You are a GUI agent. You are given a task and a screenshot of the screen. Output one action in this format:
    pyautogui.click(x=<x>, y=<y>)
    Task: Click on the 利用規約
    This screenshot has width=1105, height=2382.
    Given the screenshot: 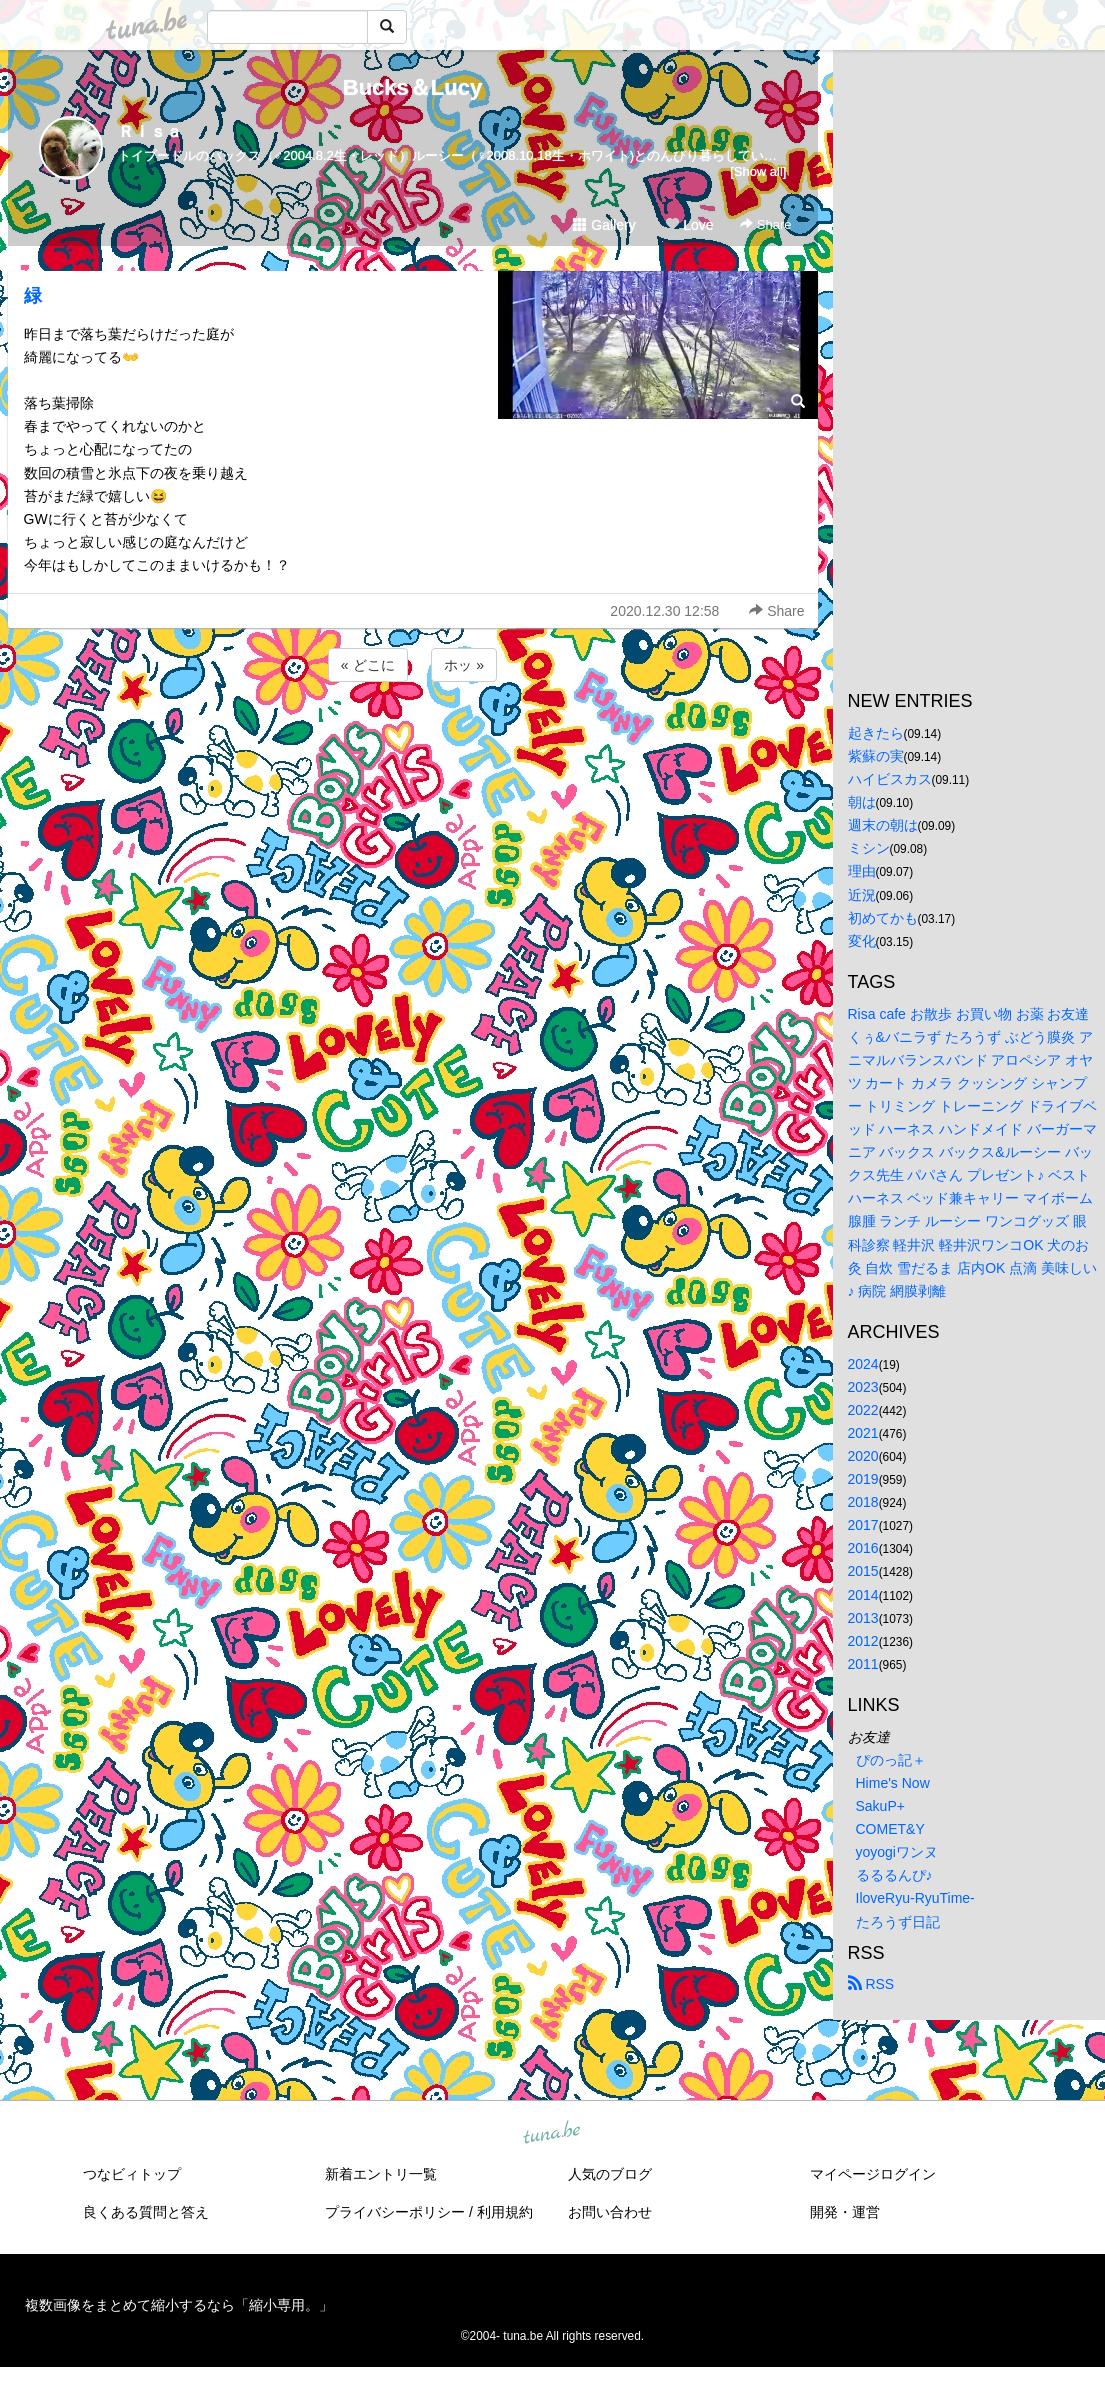 What is the action you would take?
    pyautogui.click(x=505, y=2212)
    